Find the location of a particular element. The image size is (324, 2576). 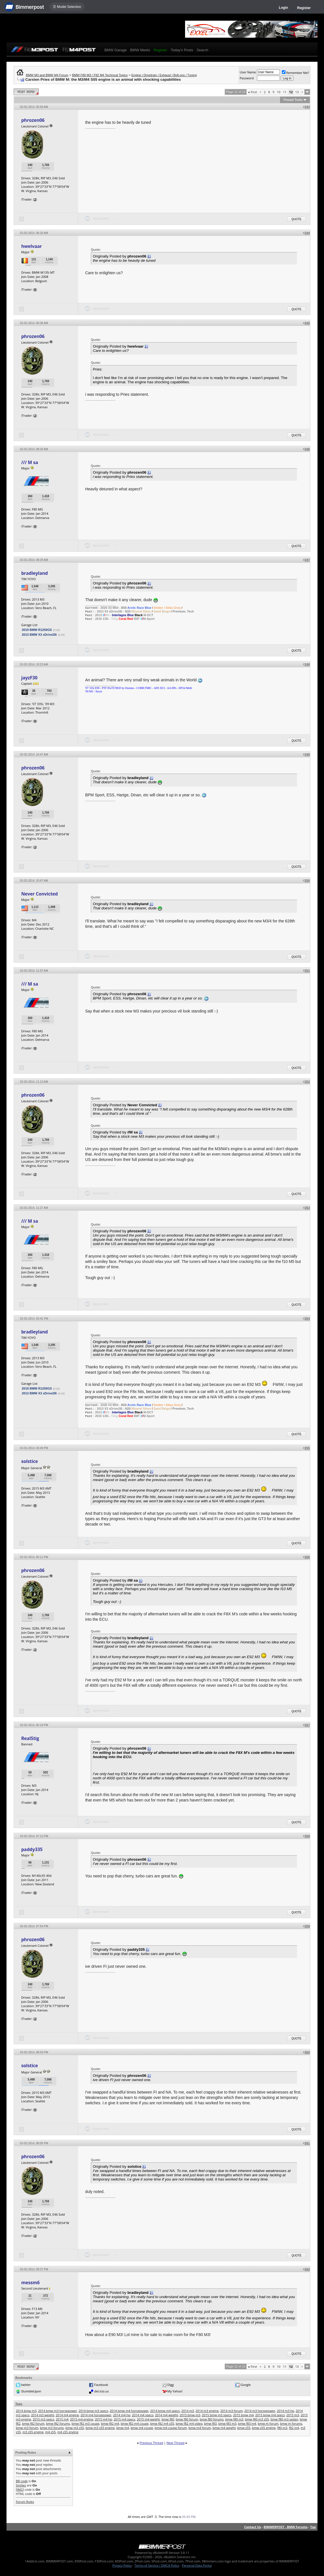

2014 m4 horsepower is located at coordinates (95, 2415).